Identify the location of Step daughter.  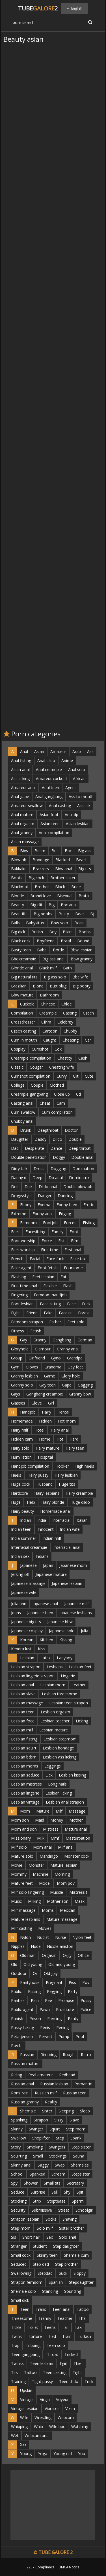
(66, 2246).